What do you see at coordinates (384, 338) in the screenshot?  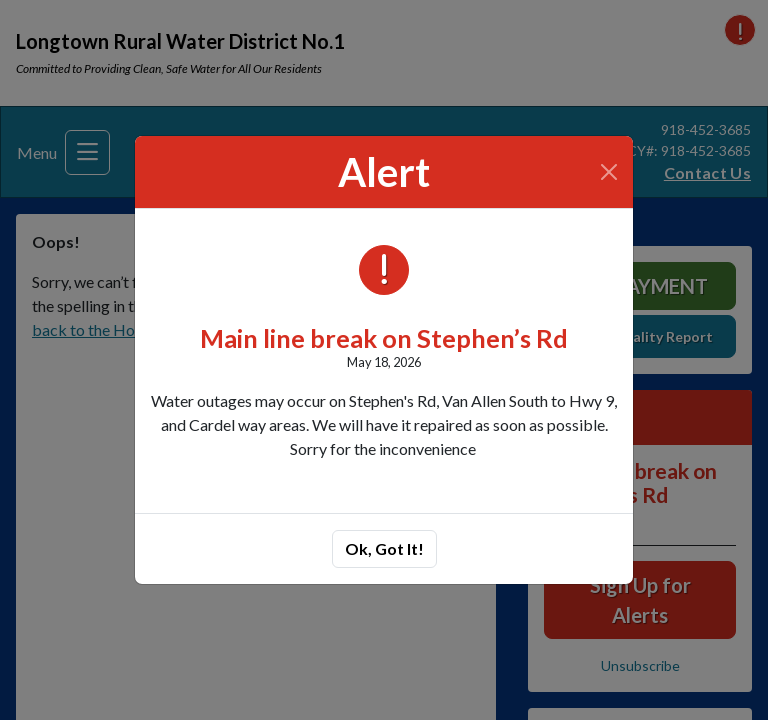 I see `Main line break on Stephen’s Rd` at bounding box center [384, 338].